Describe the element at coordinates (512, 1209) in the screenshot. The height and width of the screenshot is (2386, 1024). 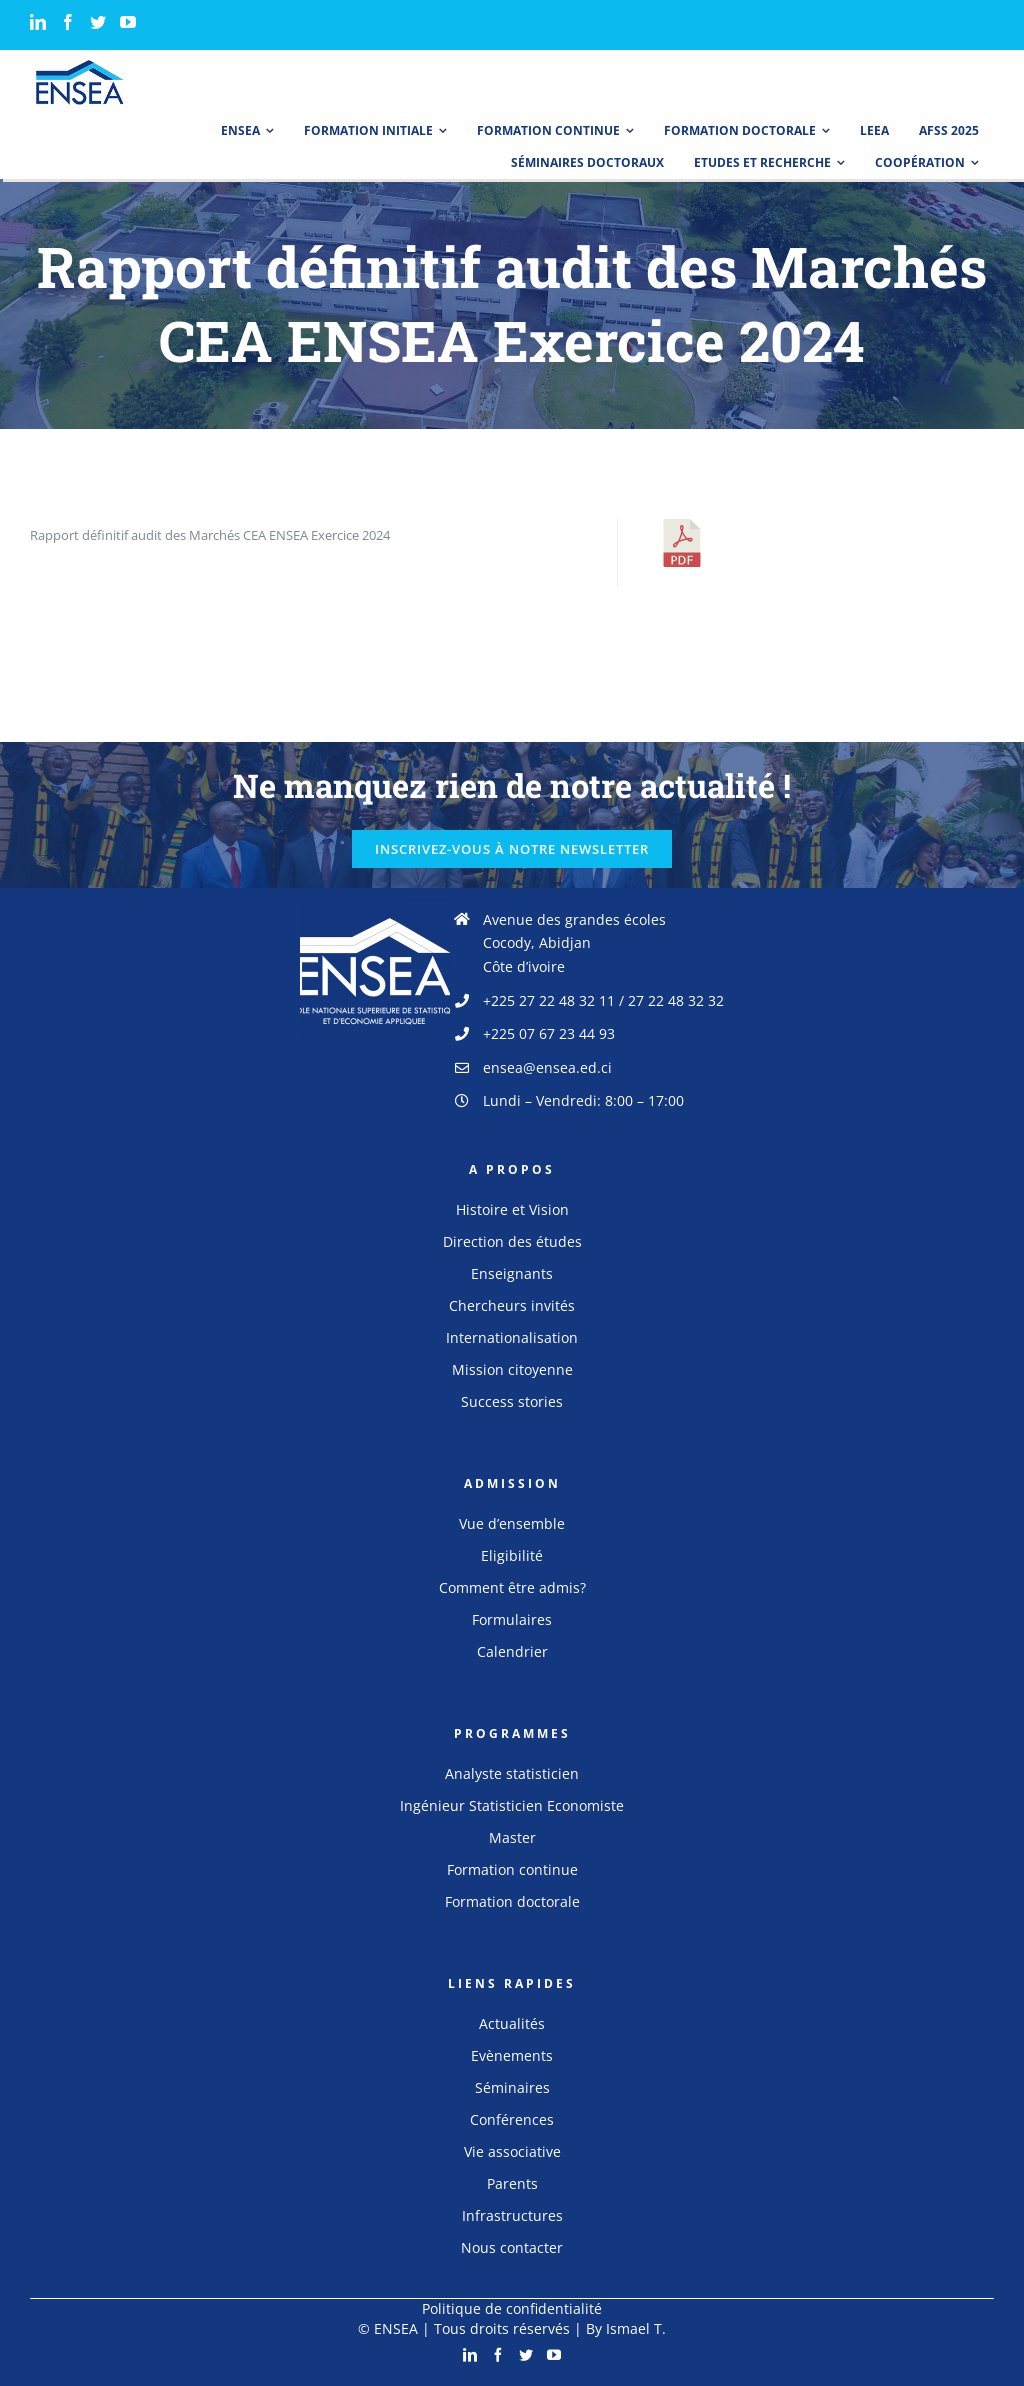
I see `Histoire et Vision` at that location.